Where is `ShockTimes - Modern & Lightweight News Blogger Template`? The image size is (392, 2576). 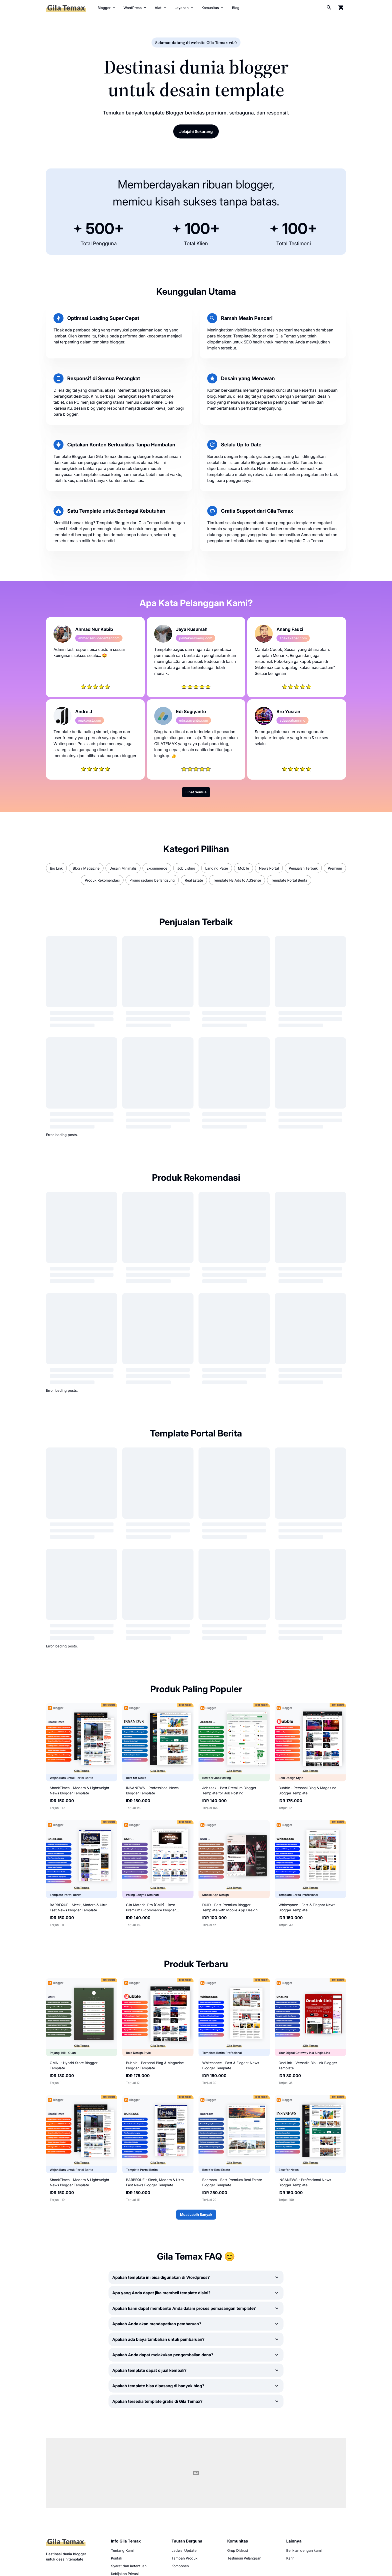
ShockTimes - Modern & Lightweight News Blogger Template is located at coordinates (79, 1790).